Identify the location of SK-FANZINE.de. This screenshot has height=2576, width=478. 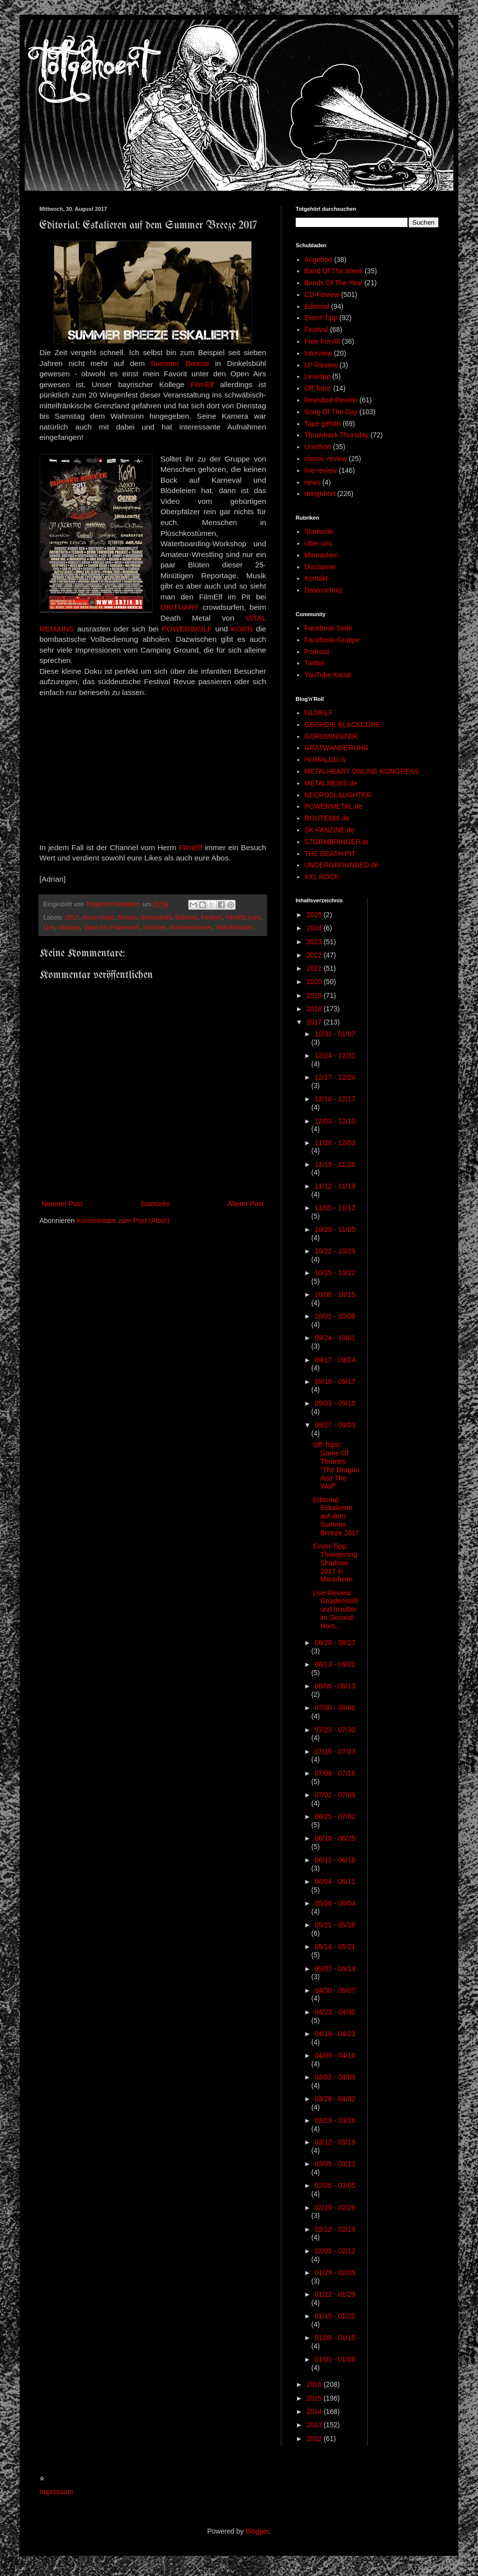
(330, 830).